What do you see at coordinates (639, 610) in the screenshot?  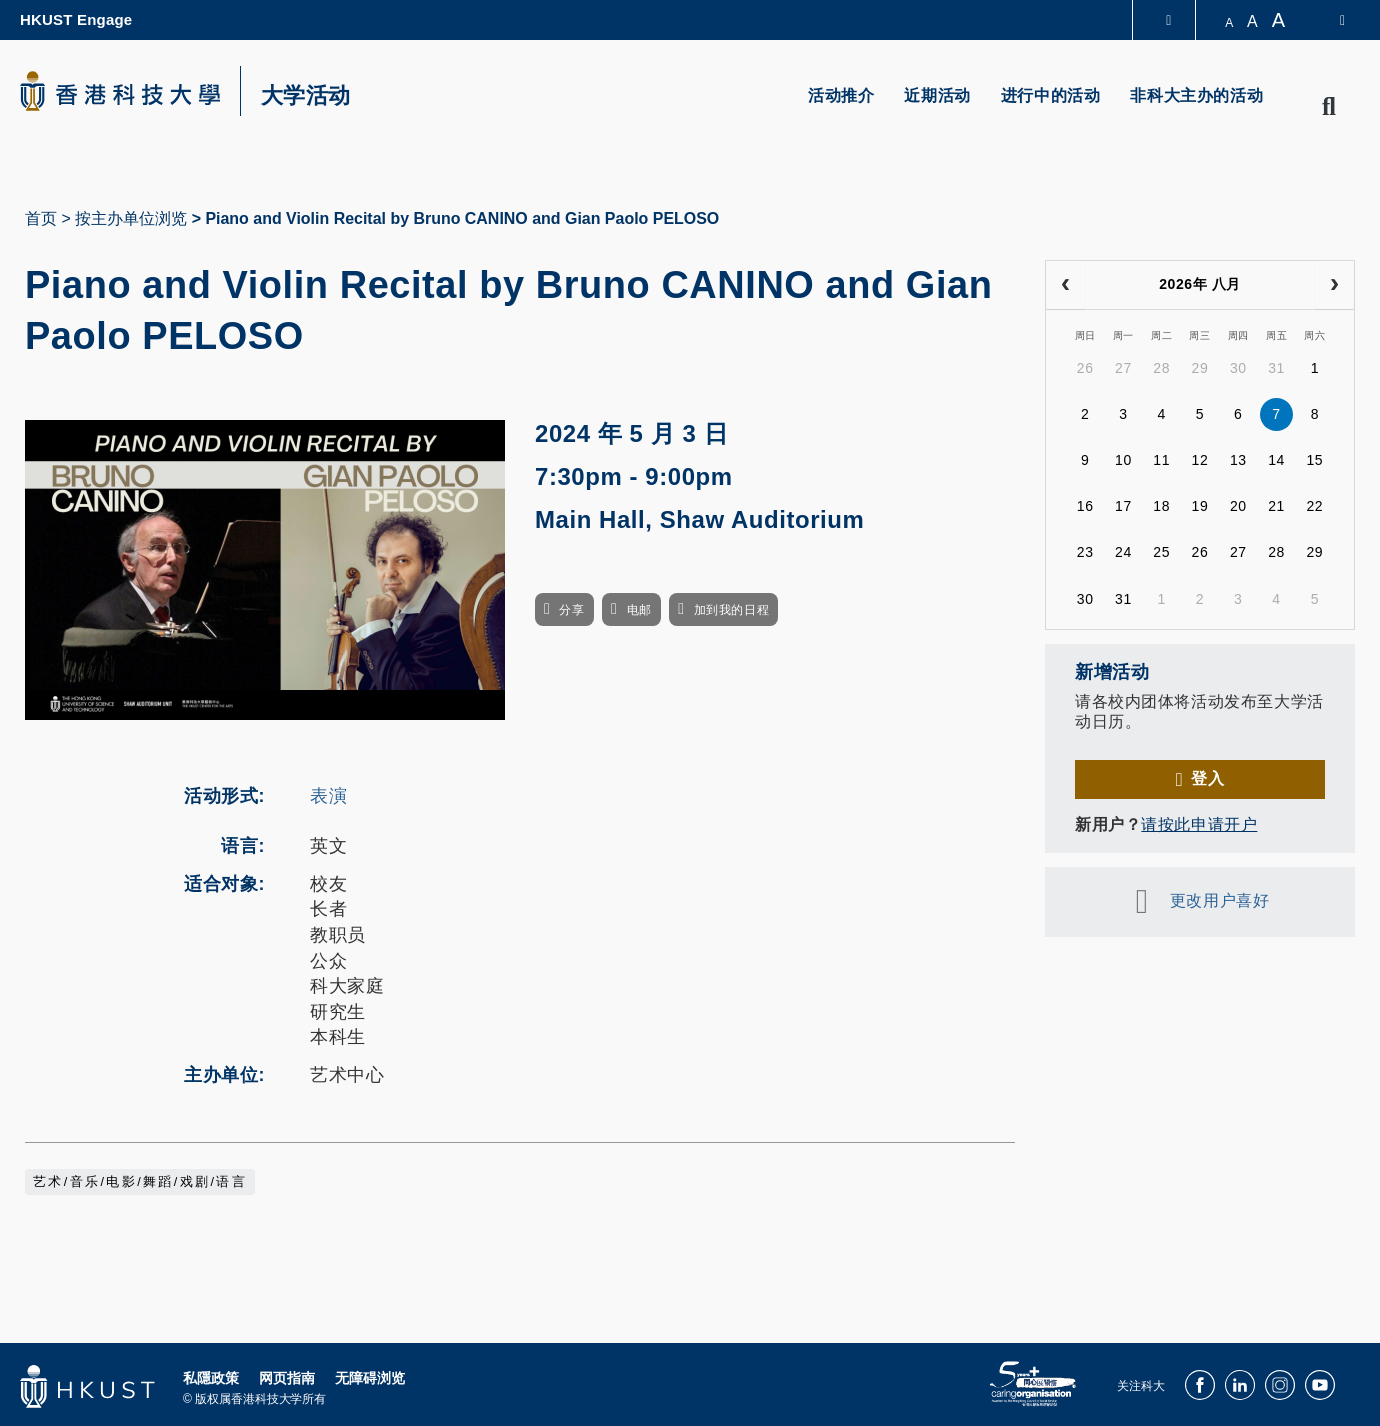 I see `电邮` at bounding box center [639, 610].